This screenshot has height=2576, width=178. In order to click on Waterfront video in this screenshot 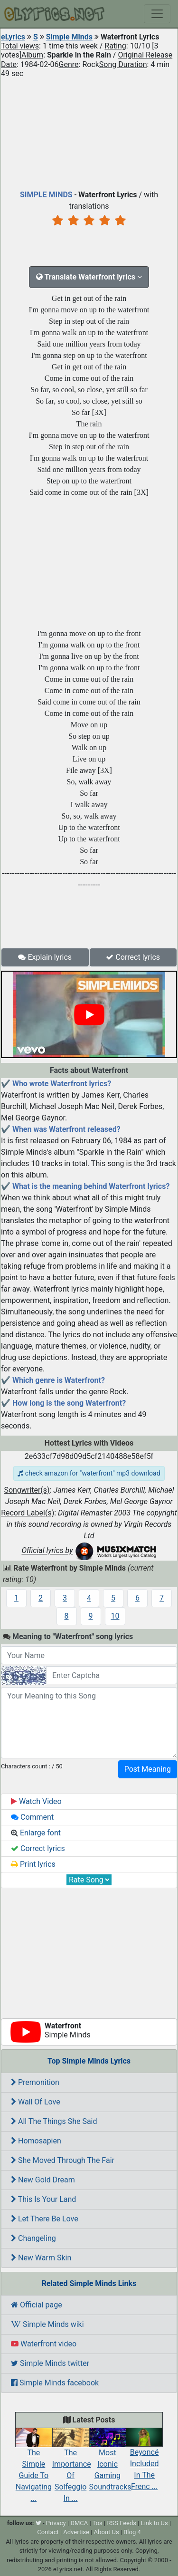, I will do `click(43, 2343)`.